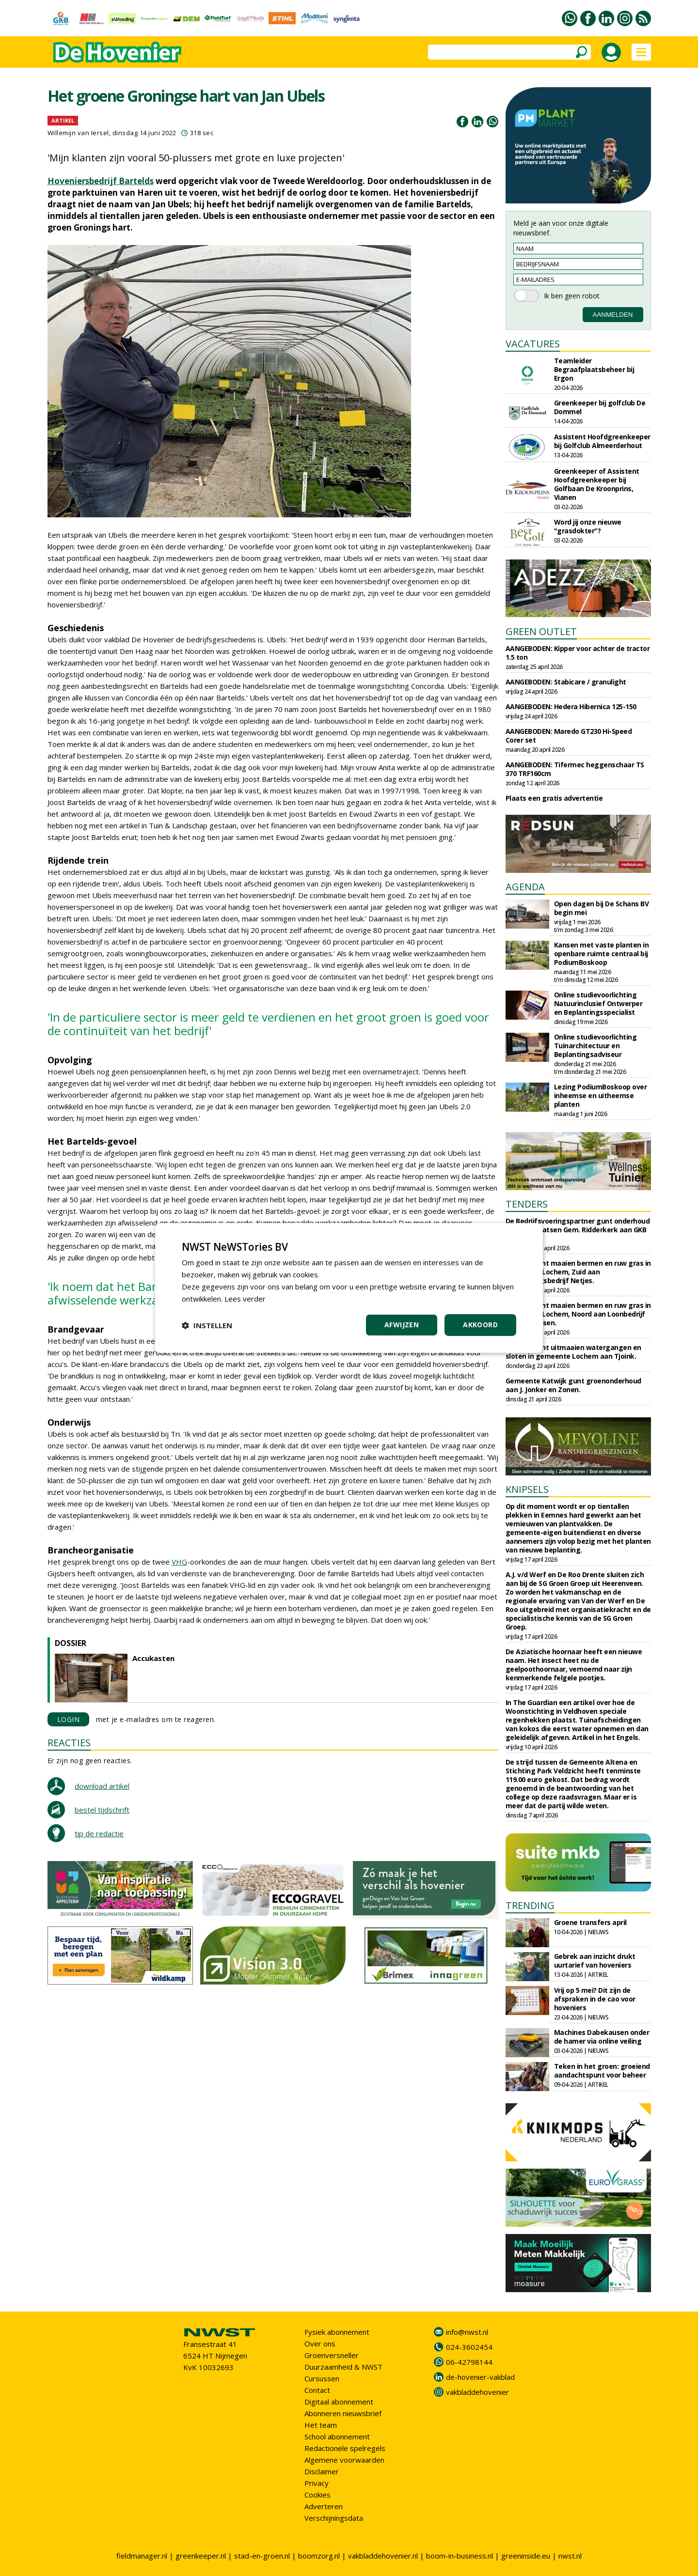 The height and width of the screenshot is (2576, 698). What do you see at coordinates (337, 2436) in the screenshot?
I see `School abonnement` at bounding box center [337, 2436].